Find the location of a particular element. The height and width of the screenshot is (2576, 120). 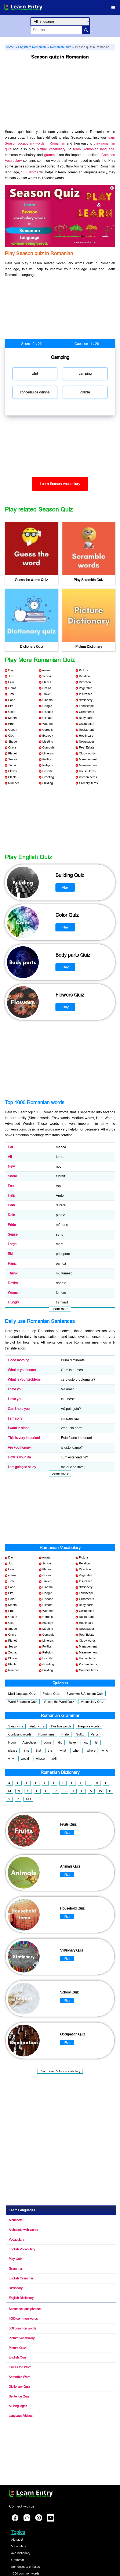

Play Quiz is located at coordinates (15, 2259).